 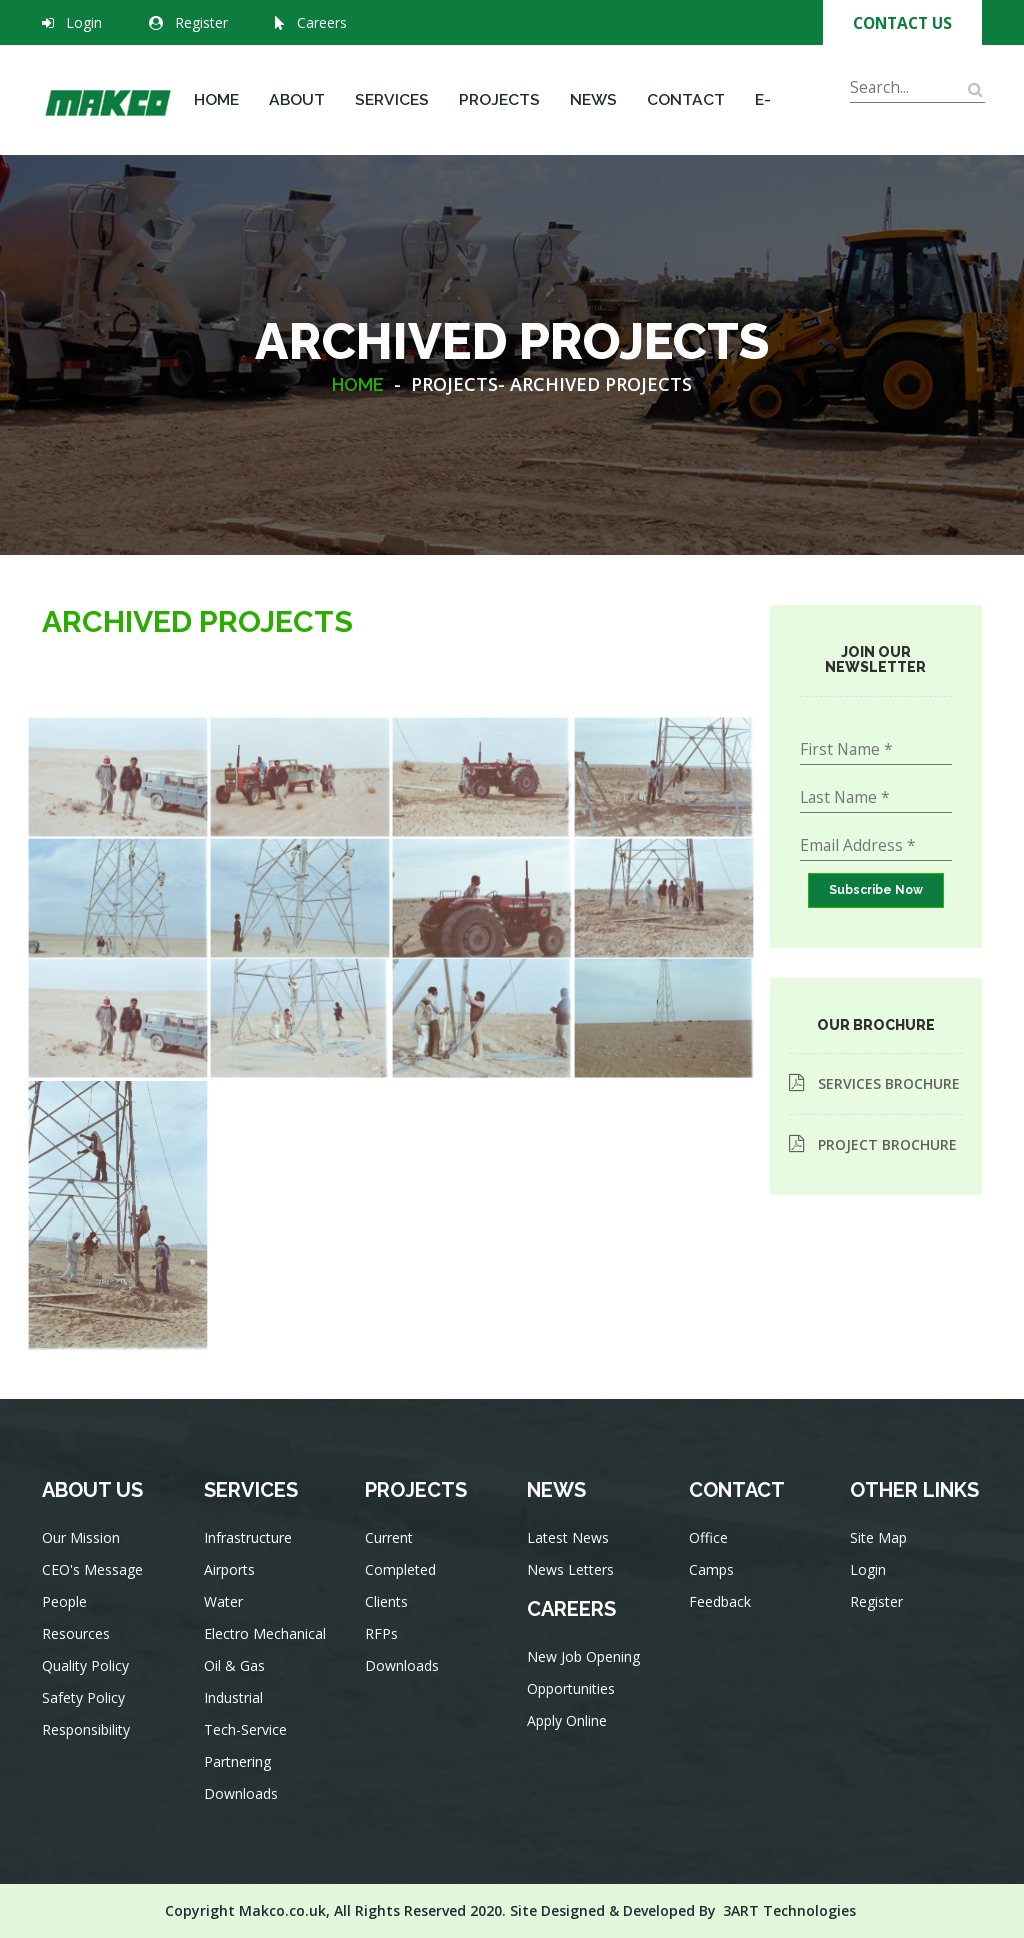 What do you see at coordinates (712, 1556) in the screenshot?
I see `Office` at bounding box center [712, 1556].